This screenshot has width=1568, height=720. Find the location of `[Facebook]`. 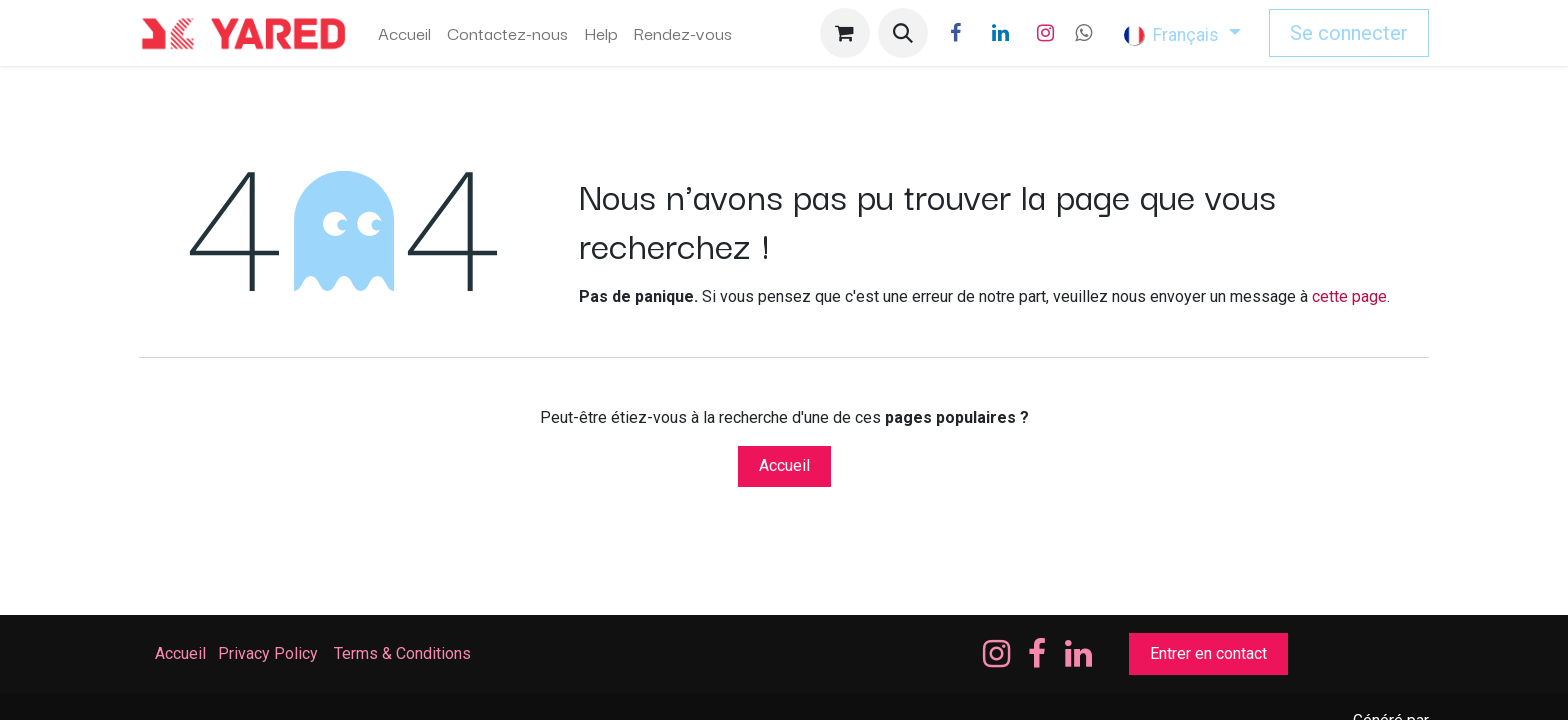

[Facebook] is located at coordinates (956, 33).